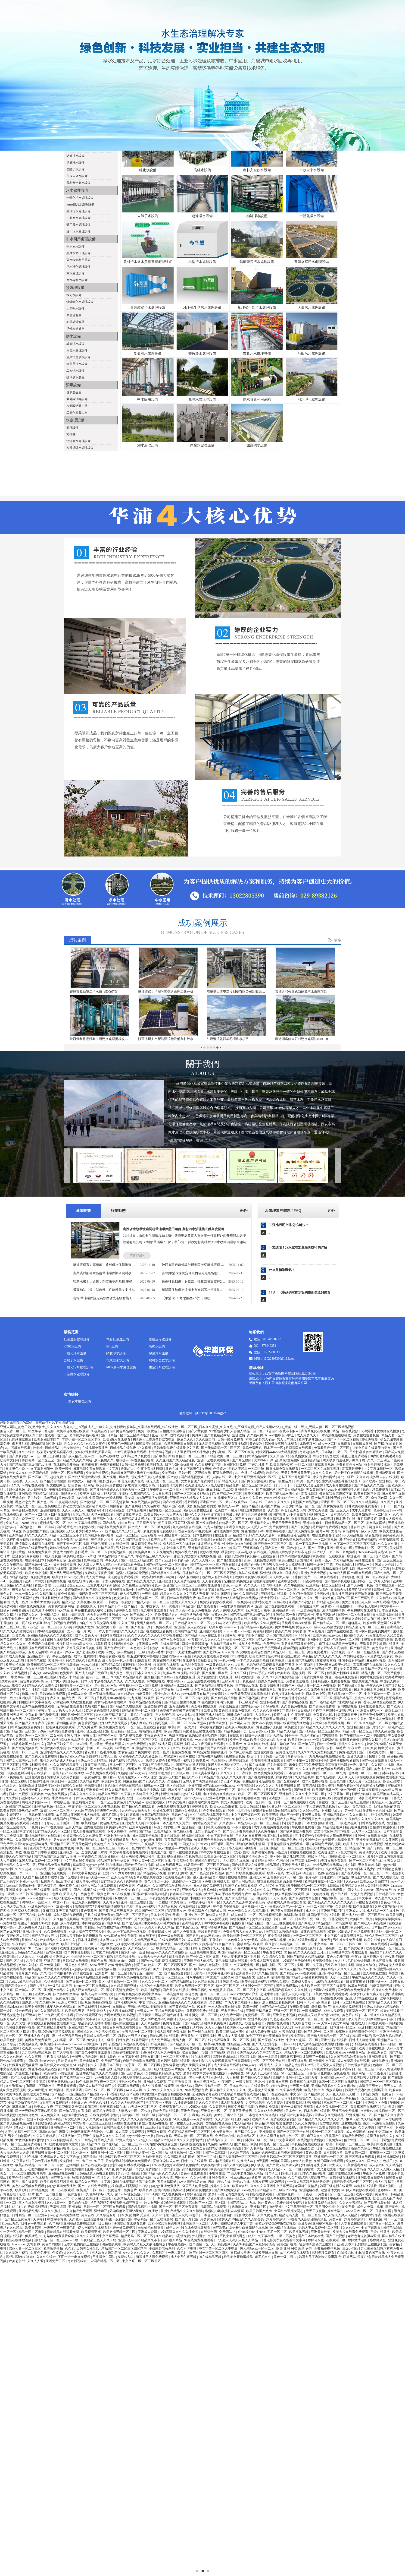  I want to click on av网在线, so click(181, 2027).